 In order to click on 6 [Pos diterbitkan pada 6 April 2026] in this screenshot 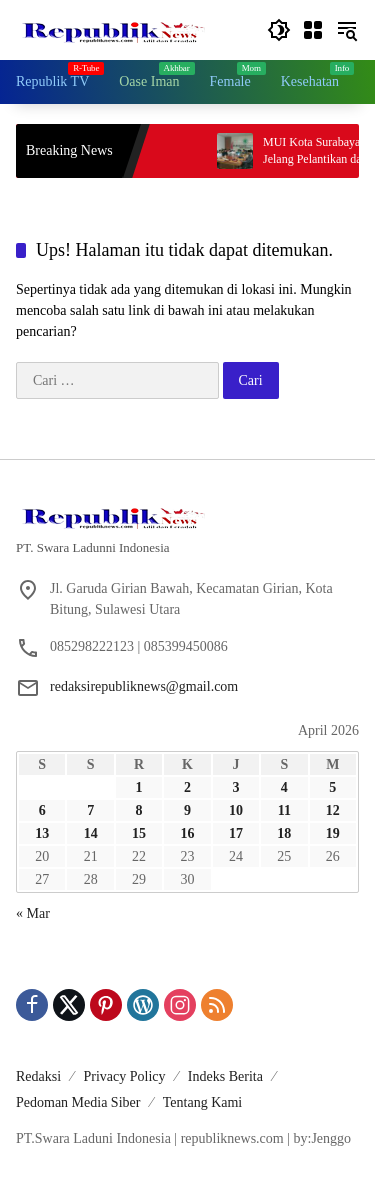, I will do `click(42, 810)`.